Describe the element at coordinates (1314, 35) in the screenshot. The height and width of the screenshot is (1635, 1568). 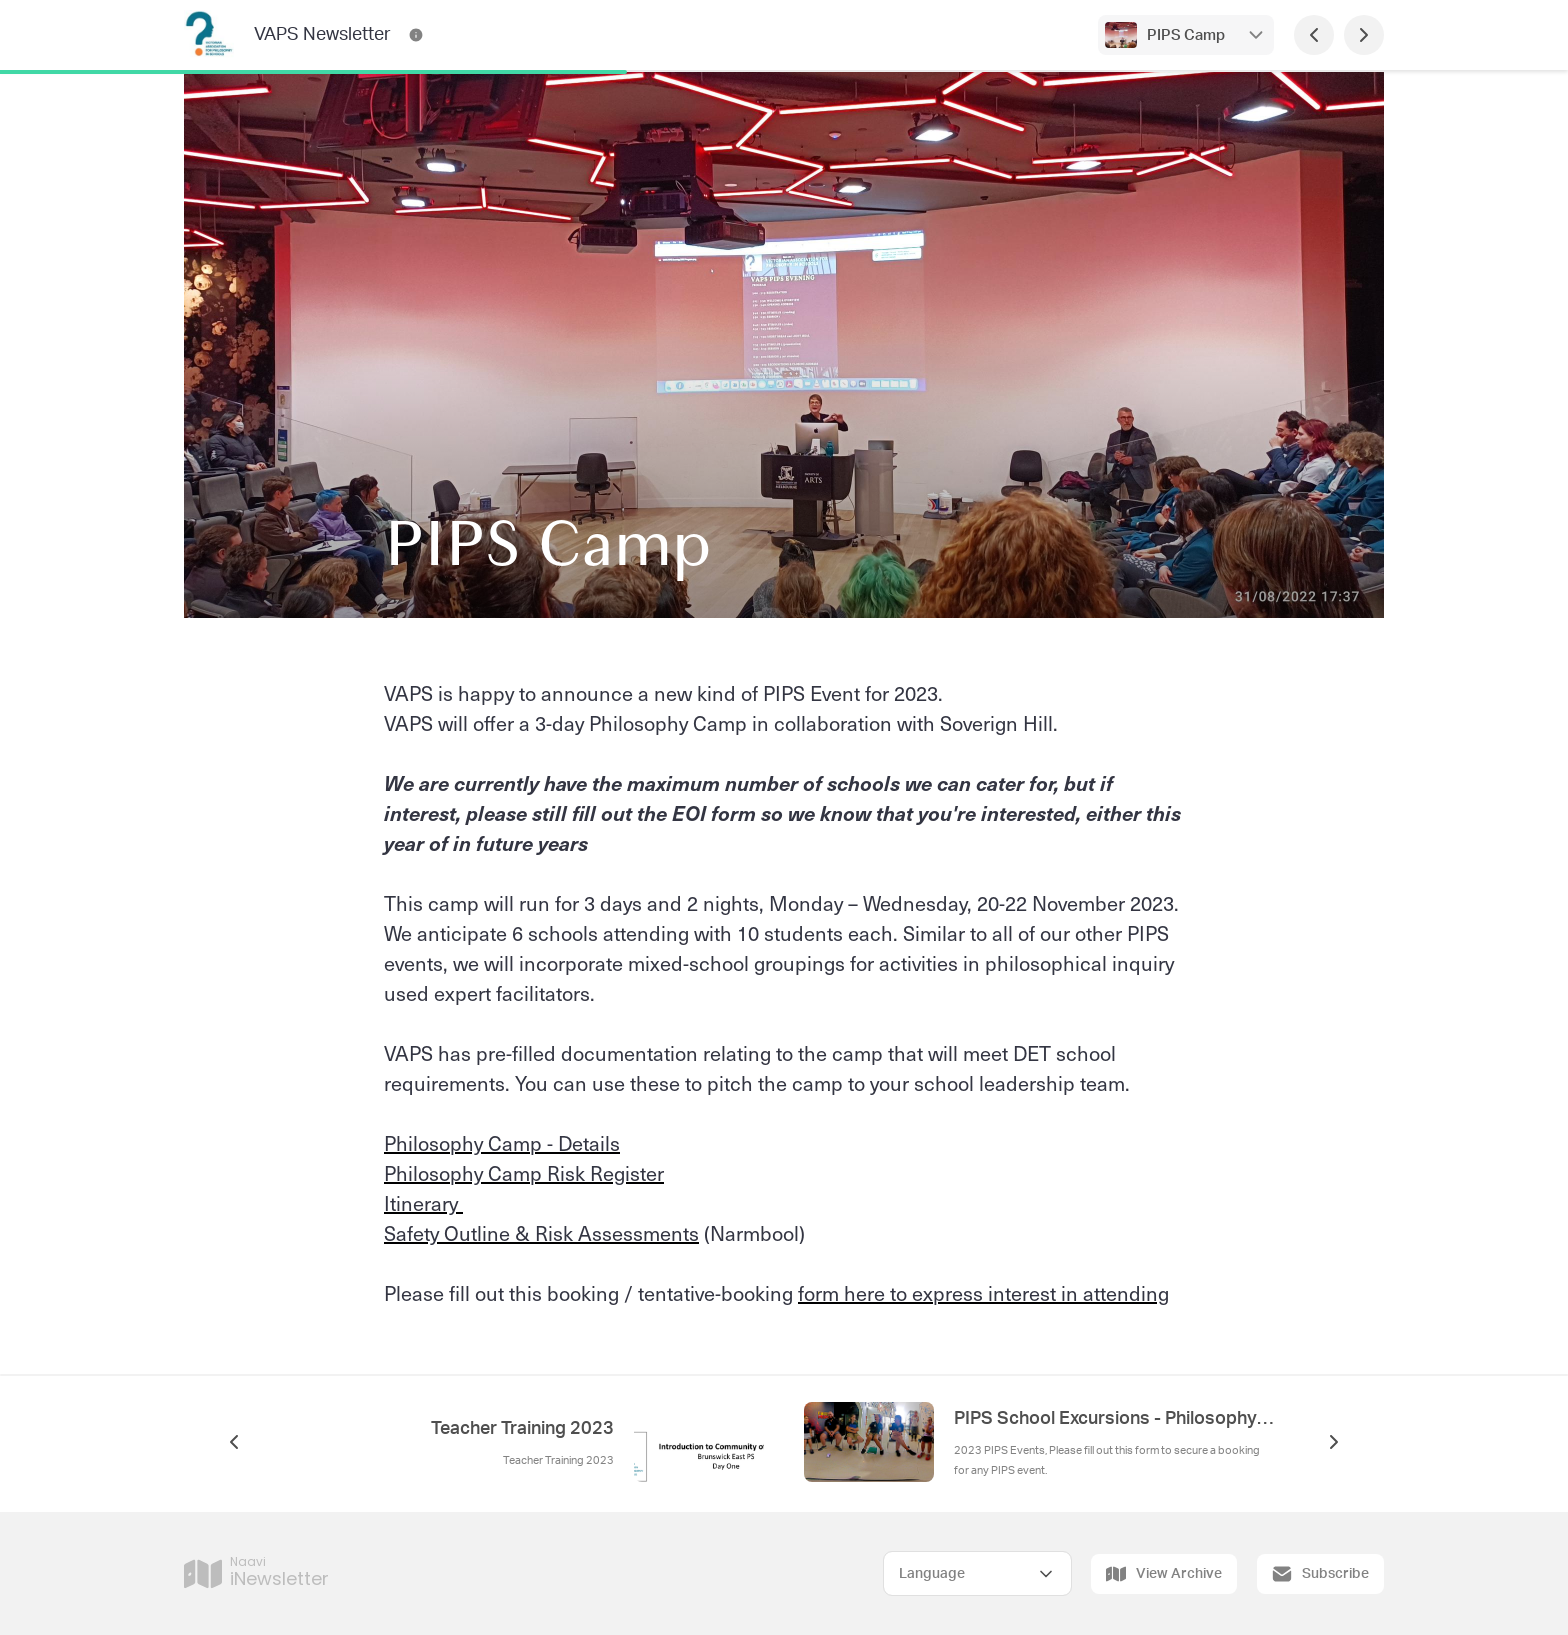
I see `[Previous Page]` at that location.